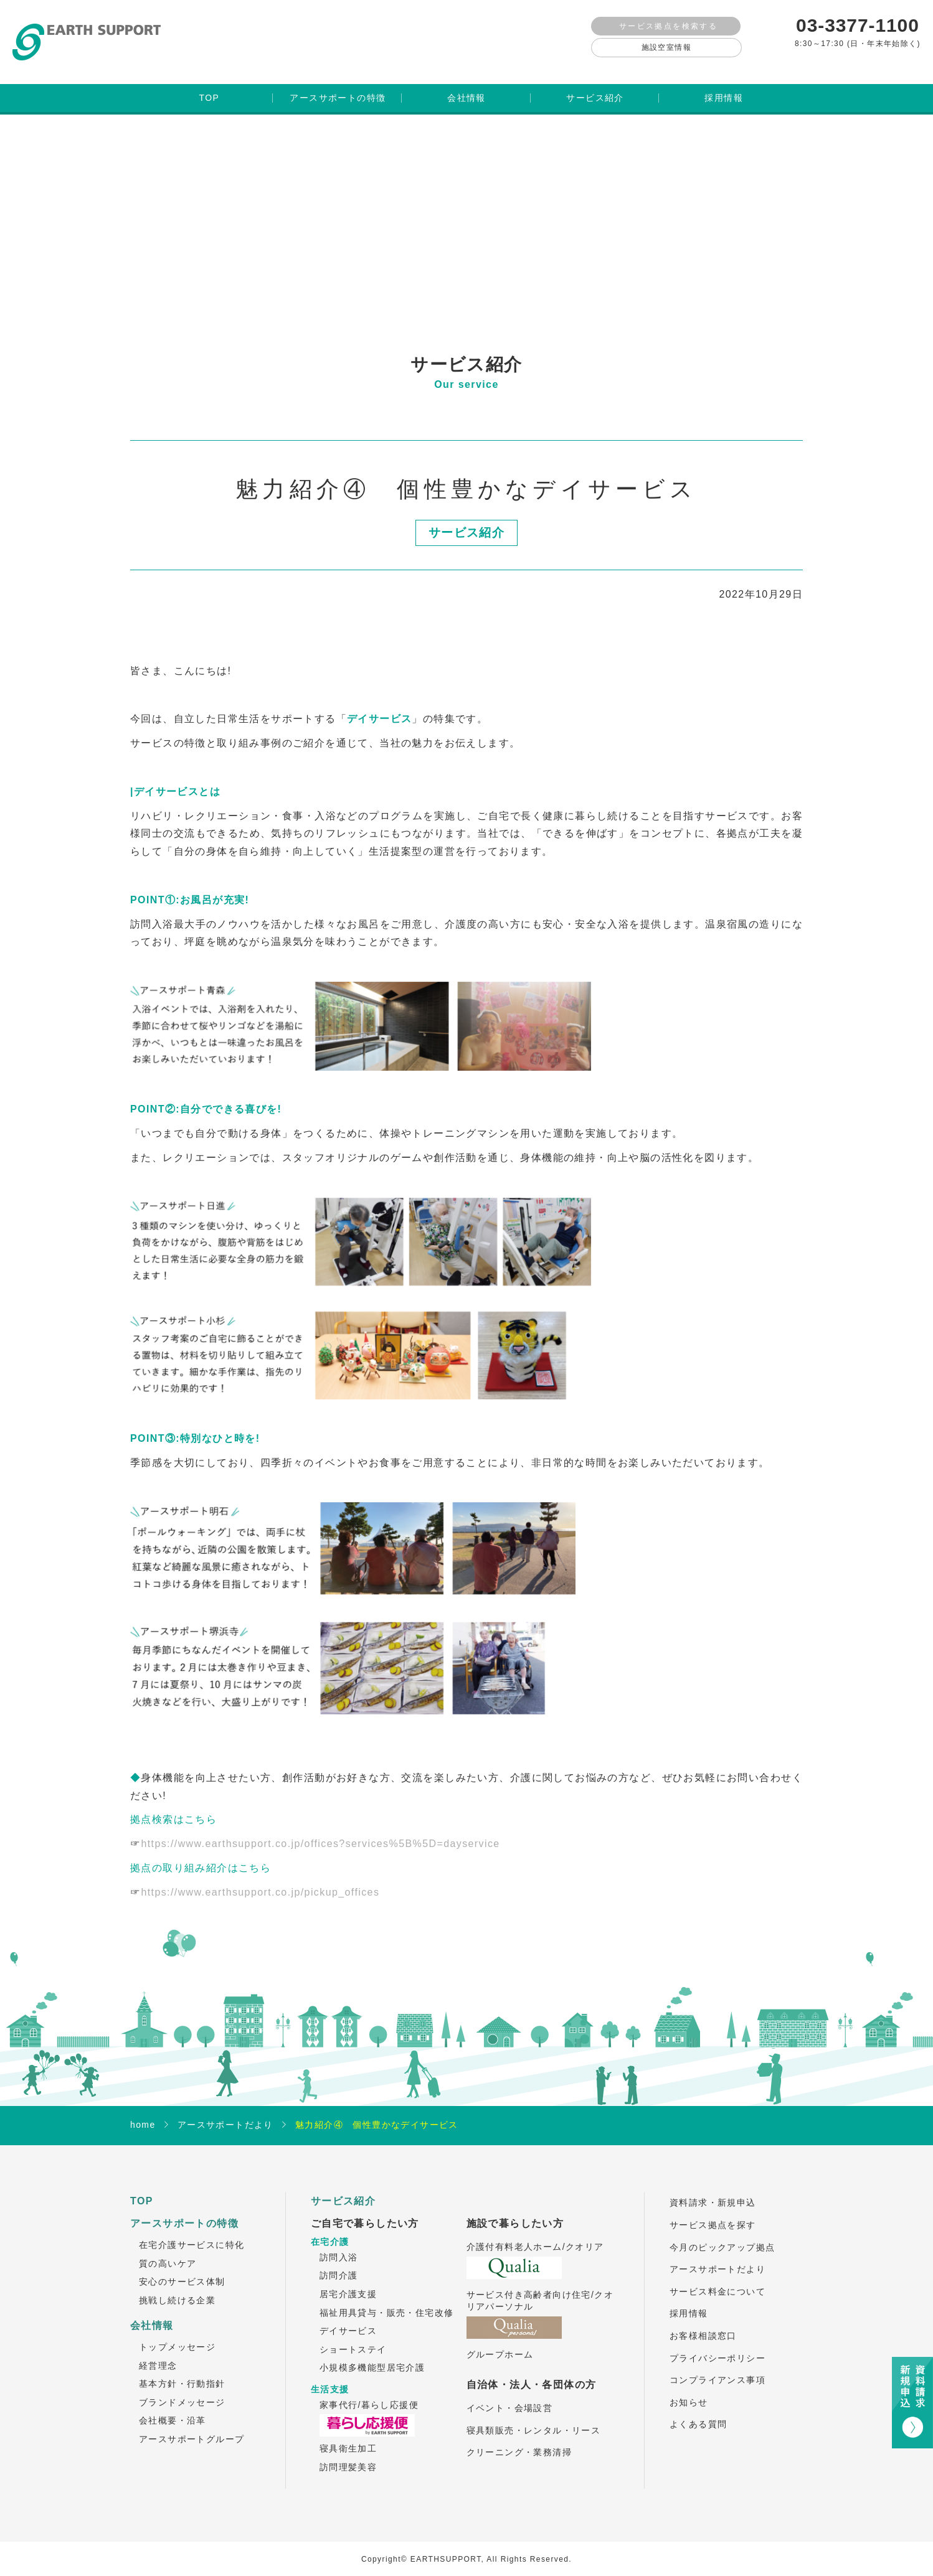 Image resolution: width=933 pixels, height=2576 pixels. What do you see at coordinates (348, 2453) in the screenshot?
I see `訪問理髪美容` at bounding box center [348, 2453].